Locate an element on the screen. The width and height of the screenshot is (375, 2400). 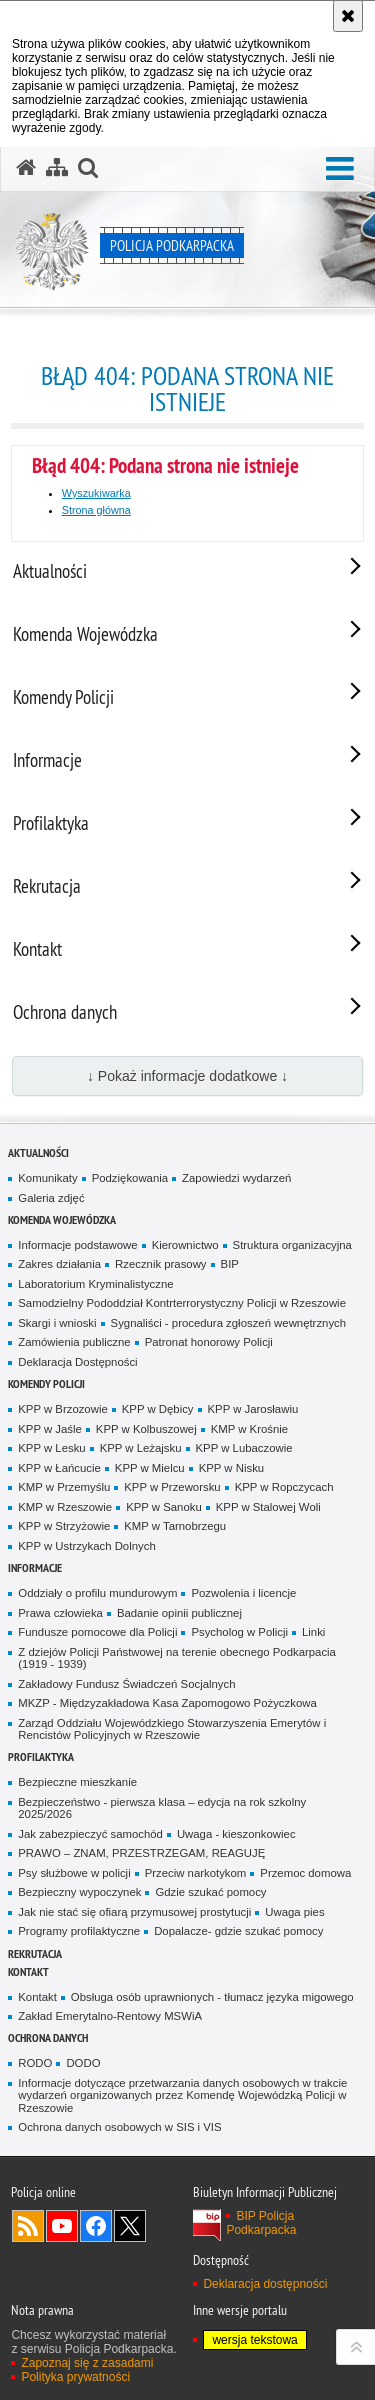
[button] is located at coordinates (340, 169).